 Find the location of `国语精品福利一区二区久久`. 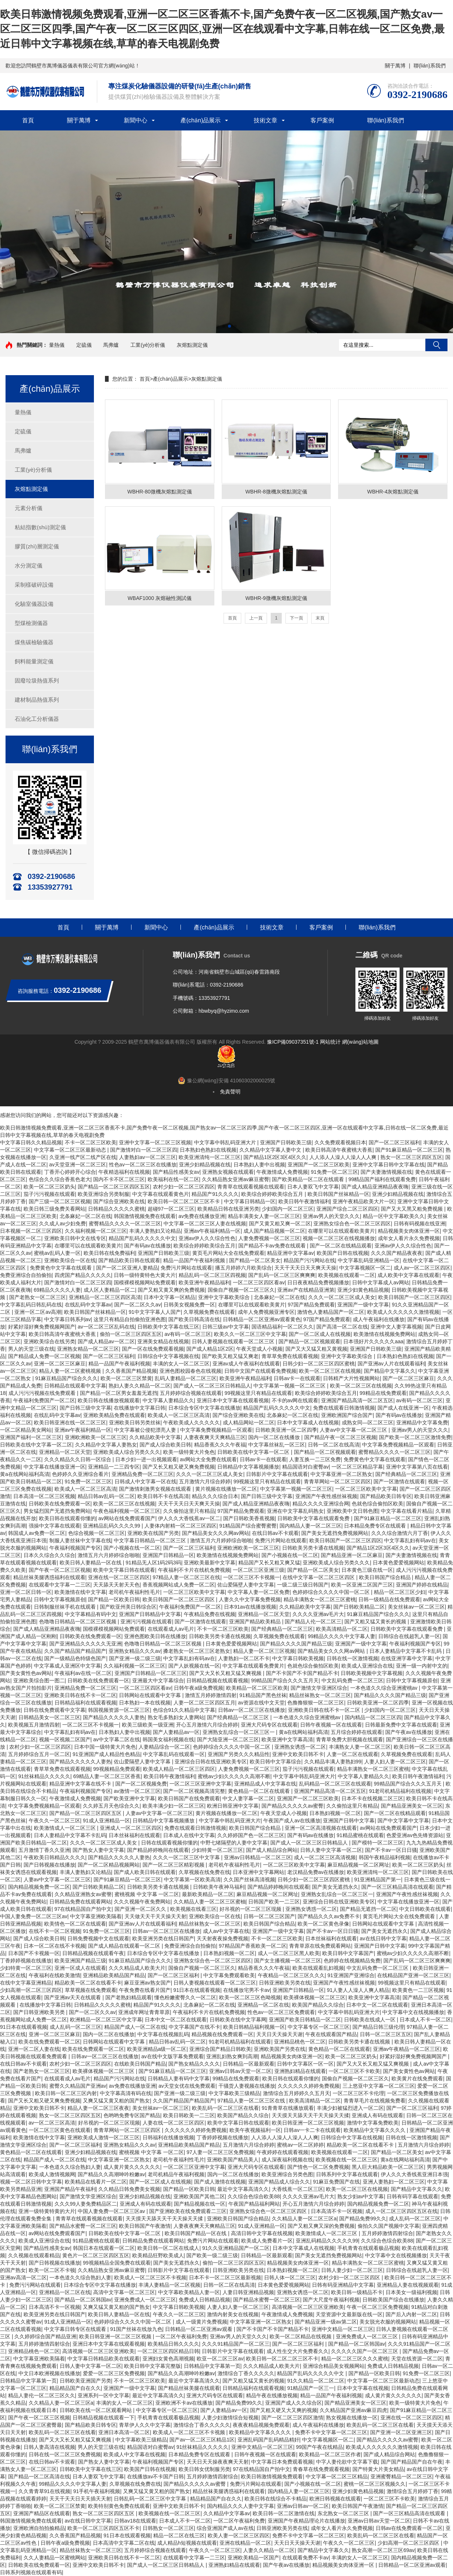

国语精品福利一区二区久久 is located at coordinates (282, 1327).